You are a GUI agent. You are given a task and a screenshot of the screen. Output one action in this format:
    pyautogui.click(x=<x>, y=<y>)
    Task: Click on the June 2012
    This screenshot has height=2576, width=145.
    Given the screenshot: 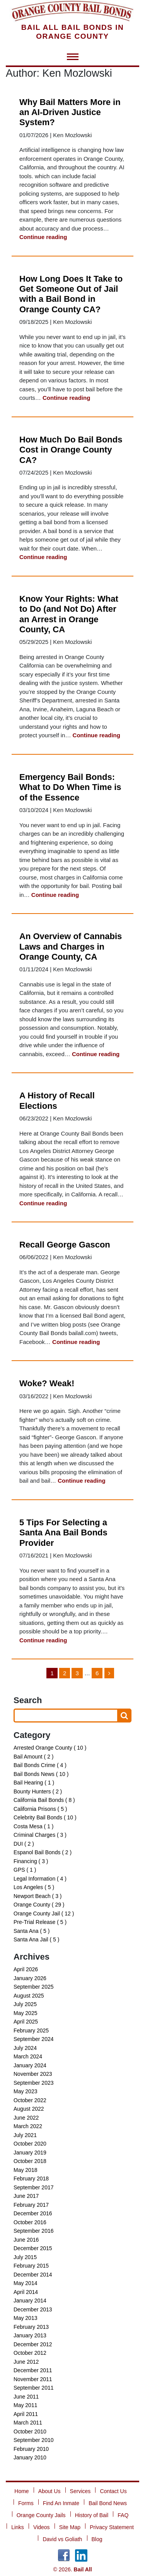 What is the action you would take?
    pyautogui.click(x=26, y=2362)
    